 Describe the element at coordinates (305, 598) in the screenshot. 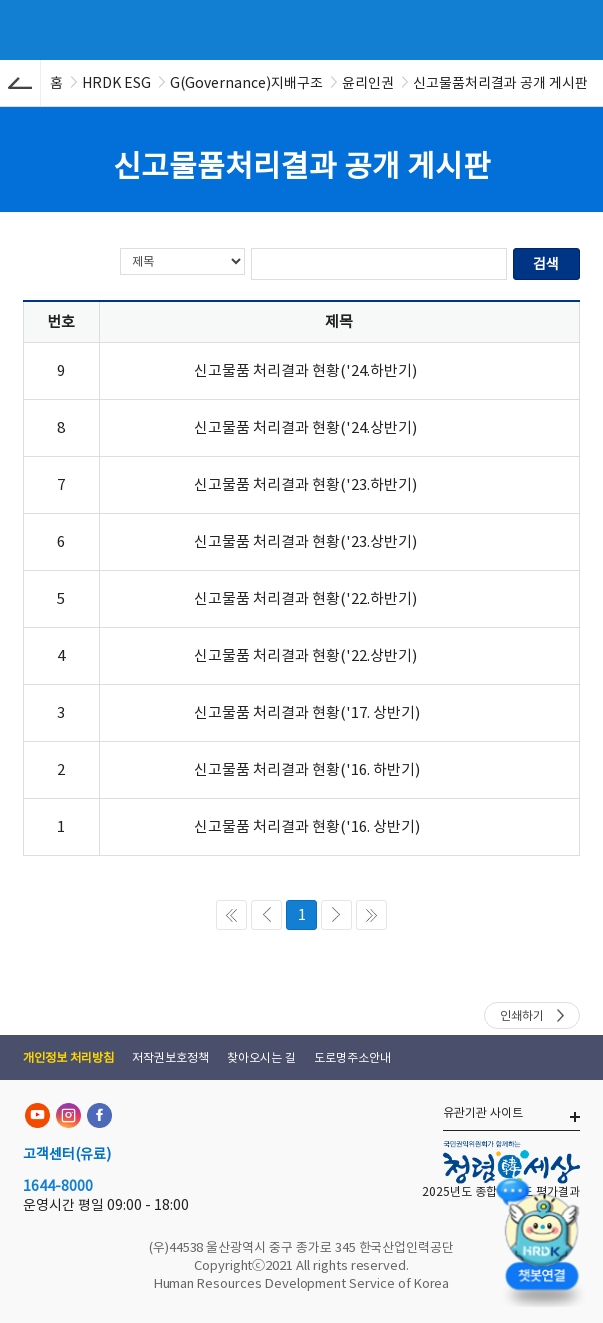

I see `신고물품 처리결과 현황('22.하반기)` at that location.